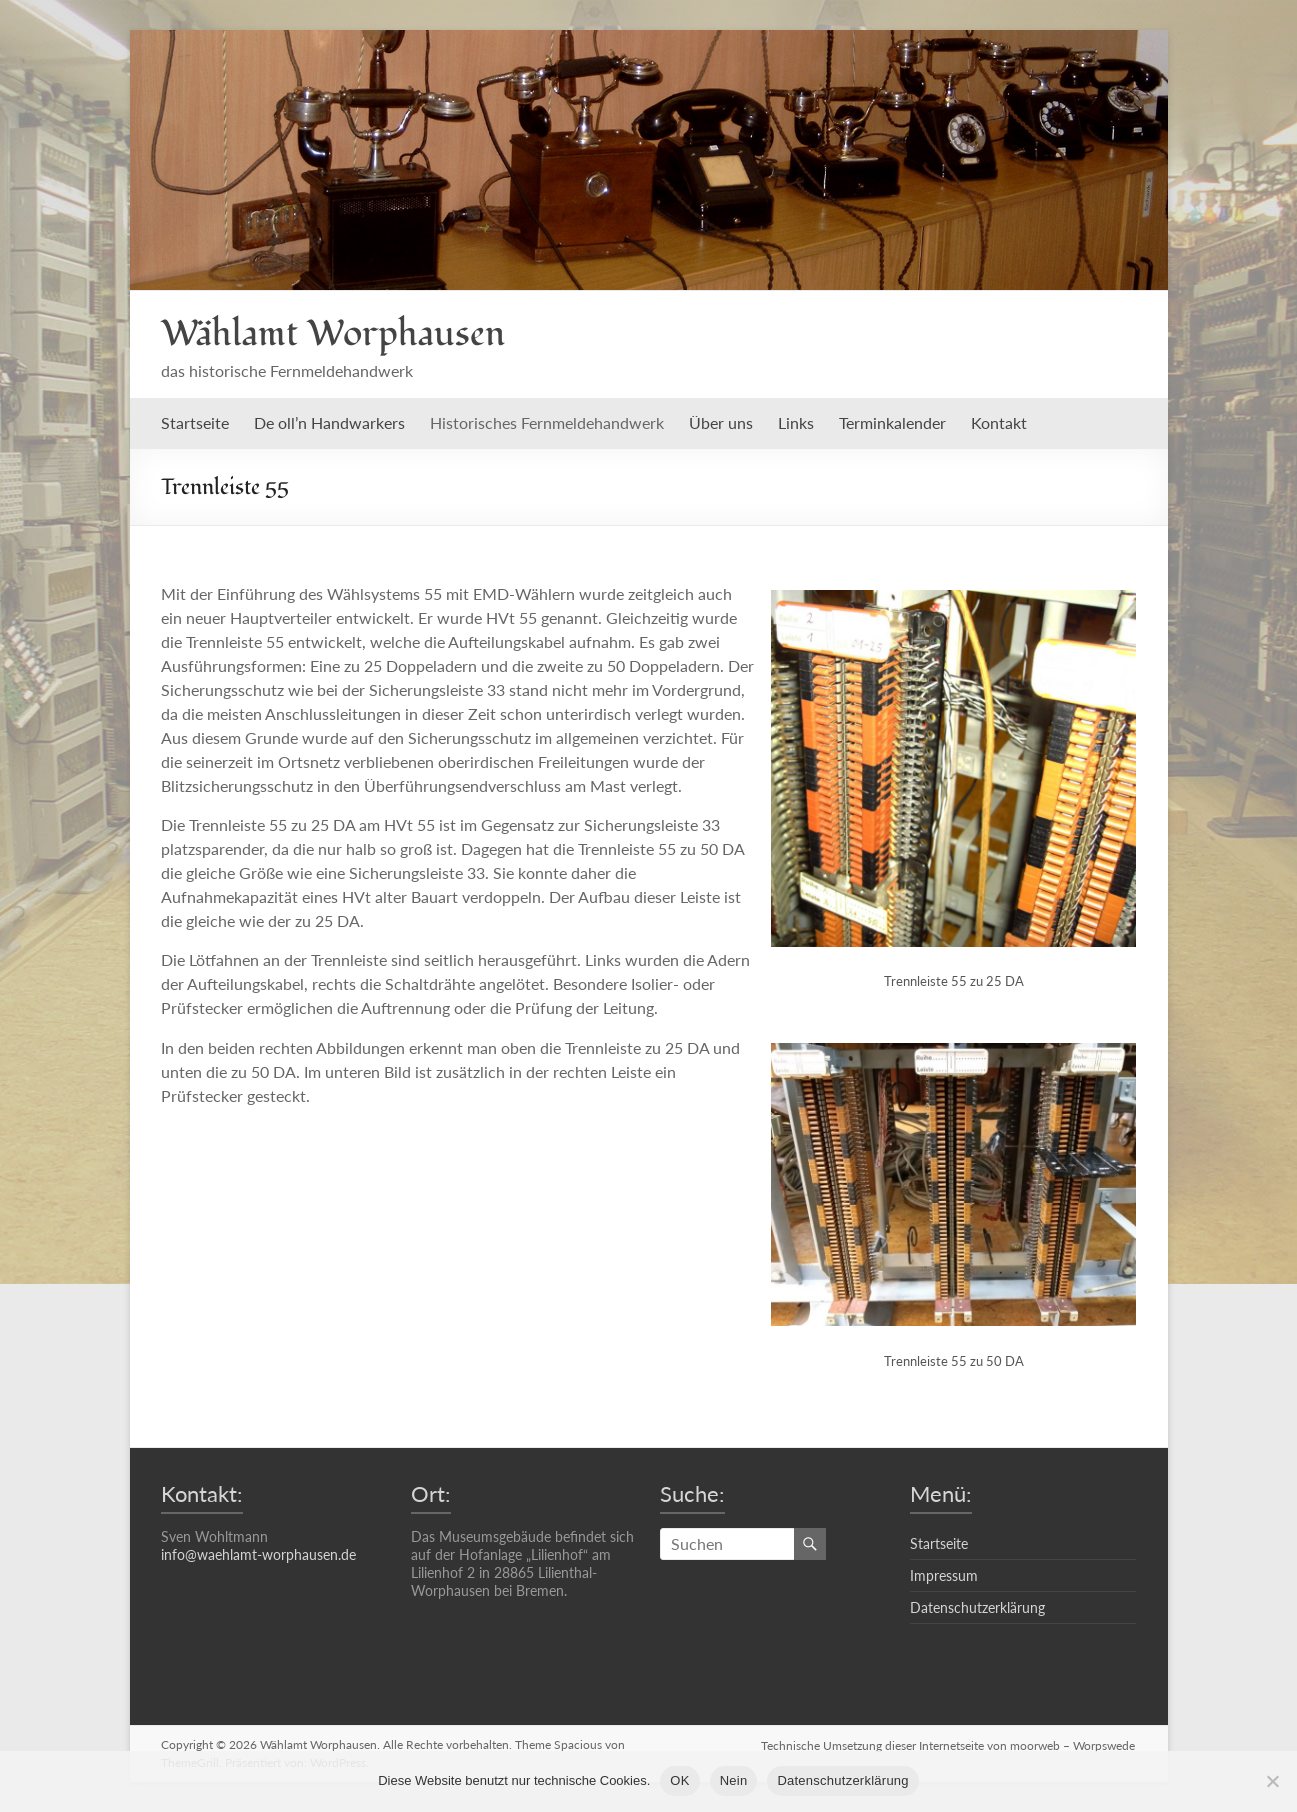  I want to click on Datenschutzerklärung, so click(977, 1607).